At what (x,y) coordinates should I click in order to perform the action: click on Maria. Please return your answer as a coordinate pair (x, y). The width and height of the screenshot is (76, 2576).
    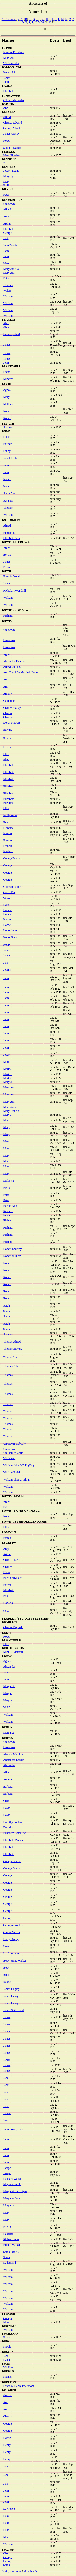
    Looking at the image, I should click on (6, 1061).